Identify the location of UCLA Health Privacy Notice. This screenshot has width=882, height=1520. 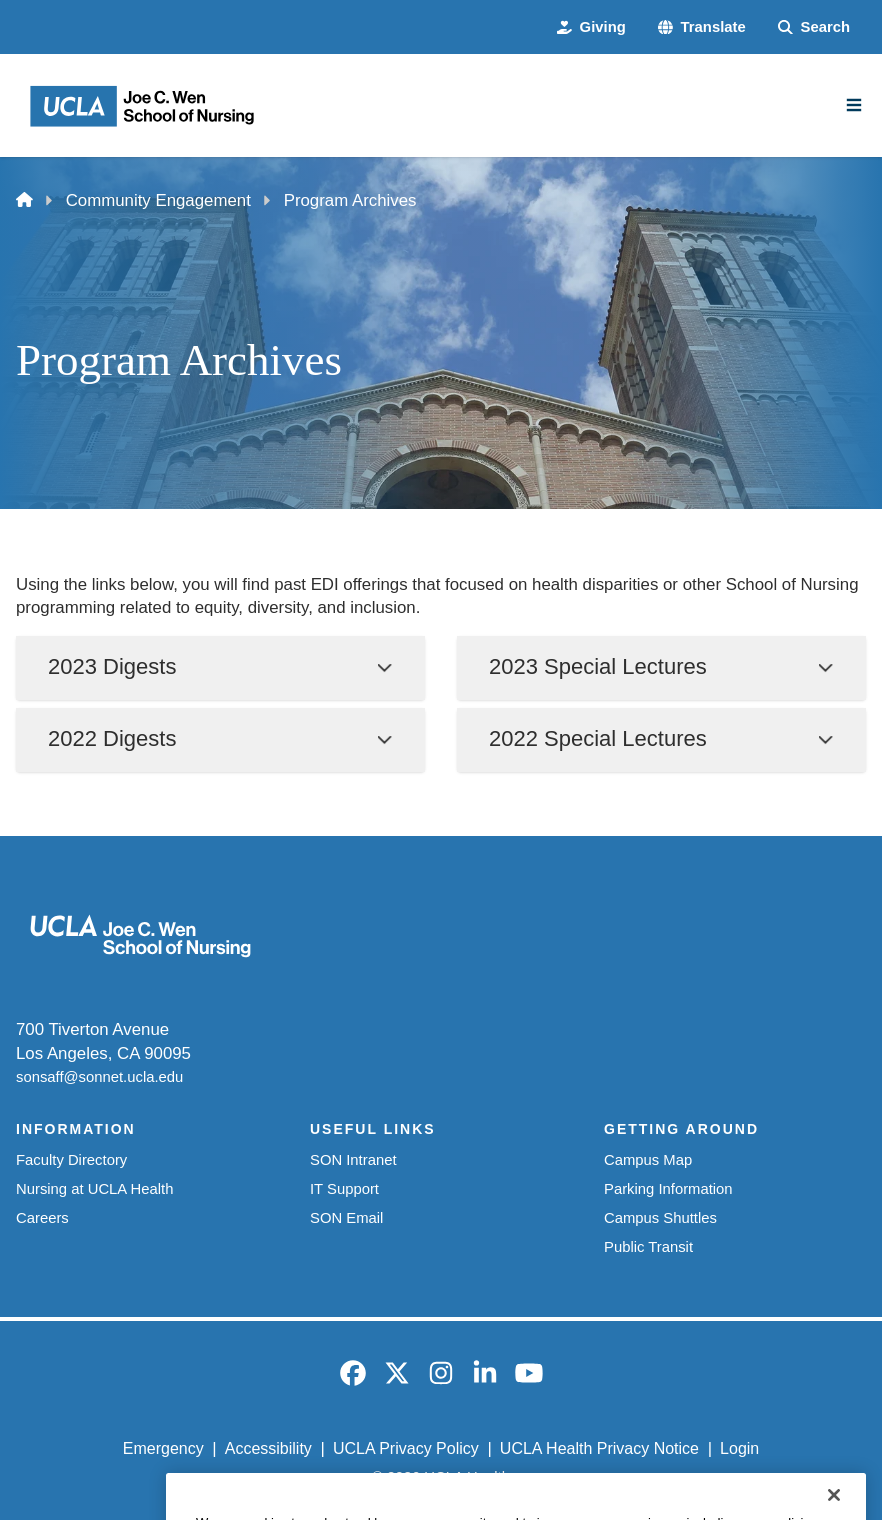
(599, 1448).